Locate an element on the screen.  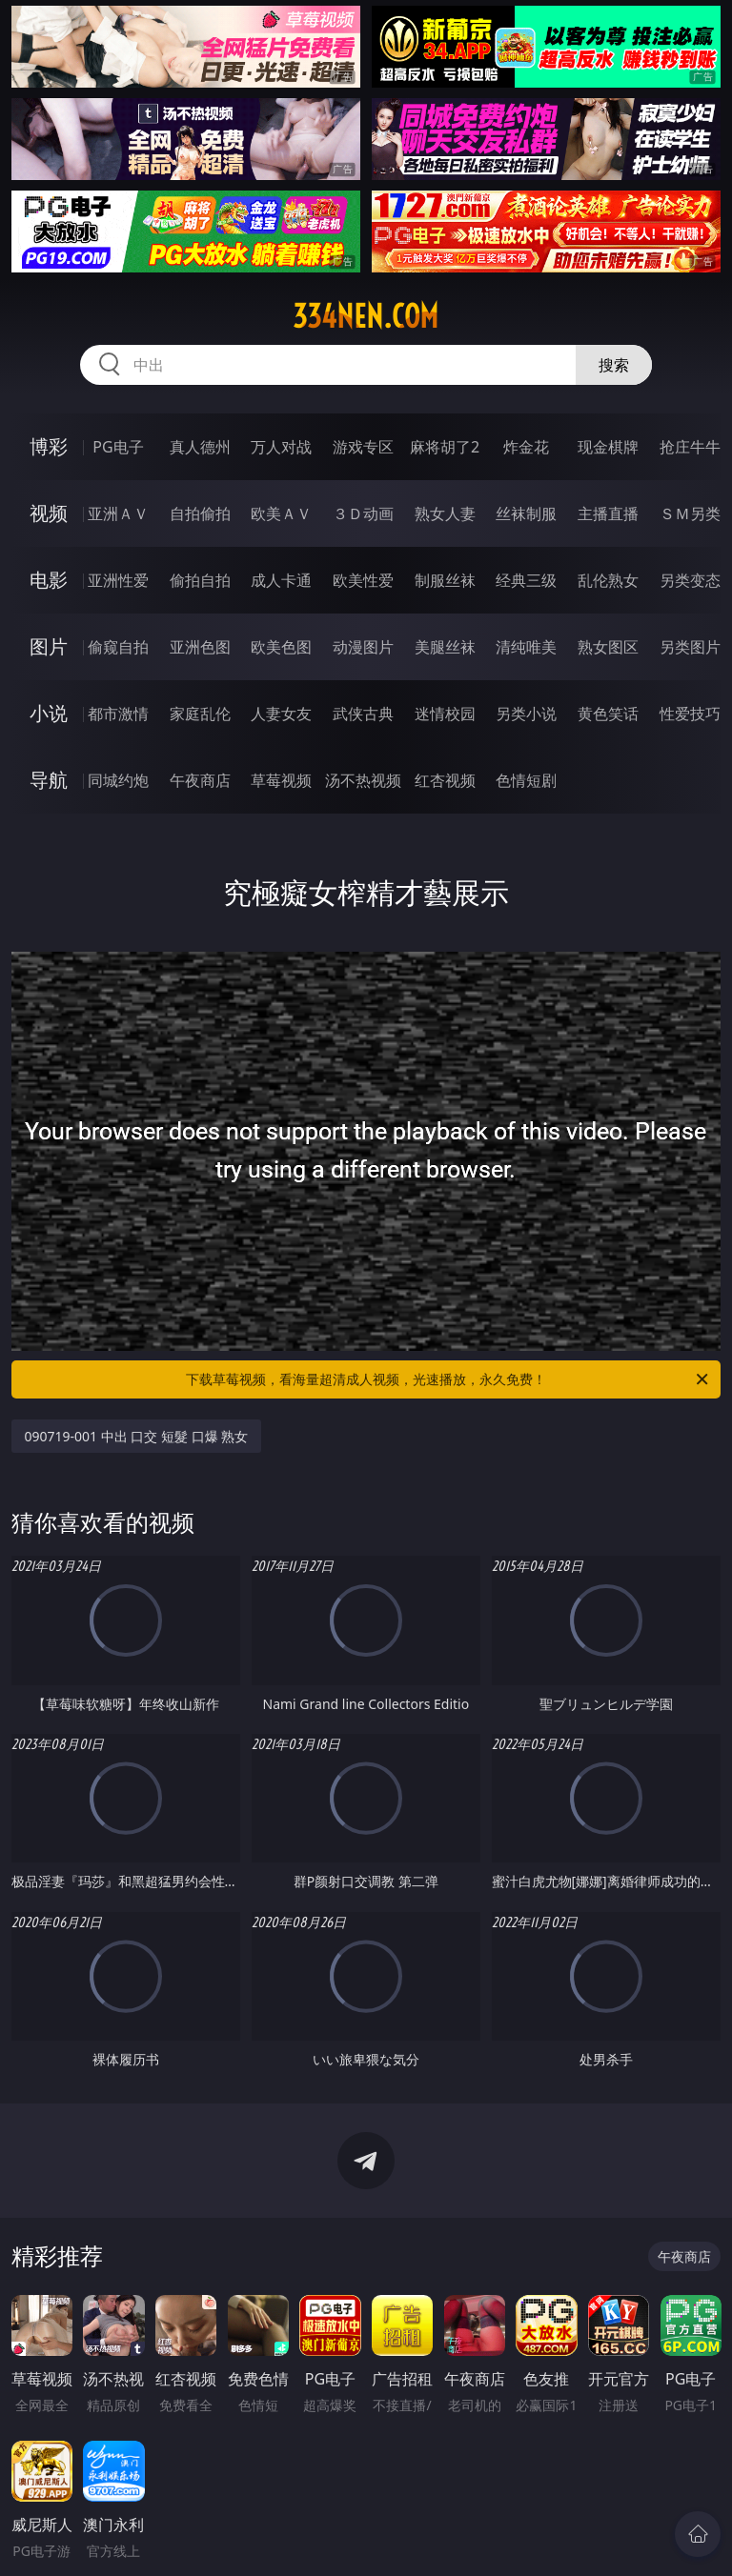
武侠古典 is located at coordinates (363, 713).